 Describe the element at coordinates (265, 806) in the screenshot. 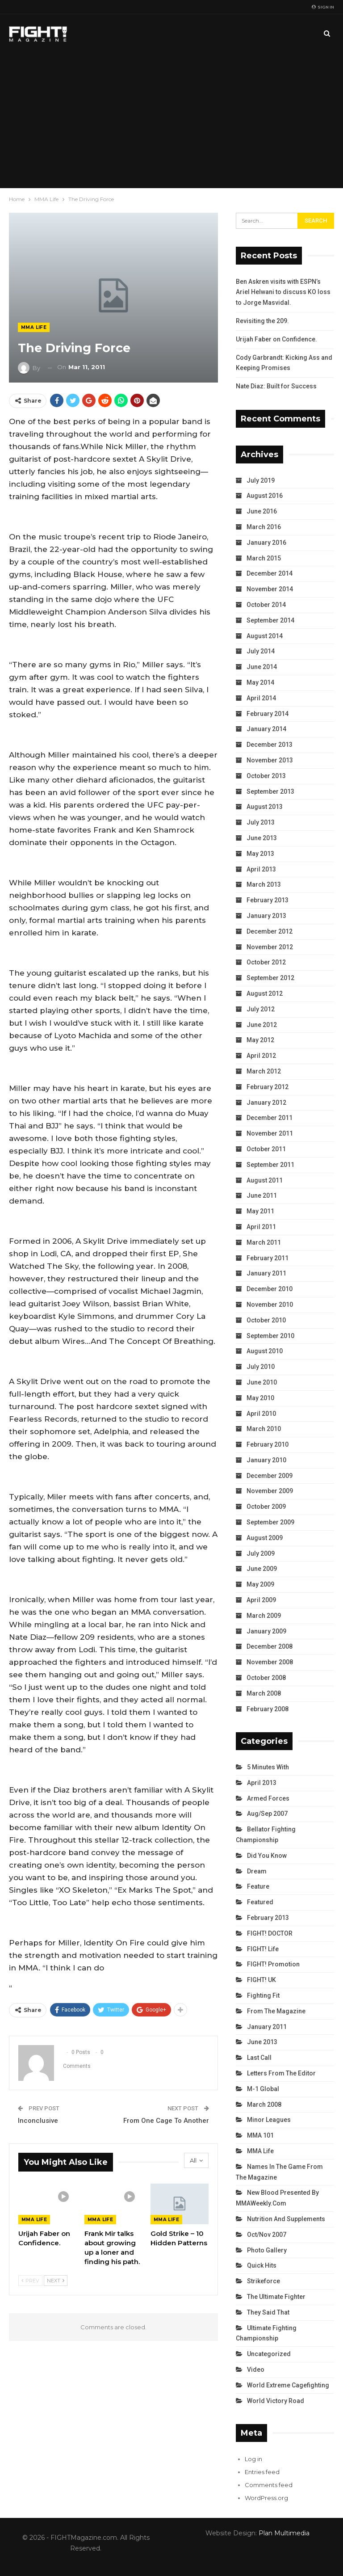

I see `August 2013` at that location.